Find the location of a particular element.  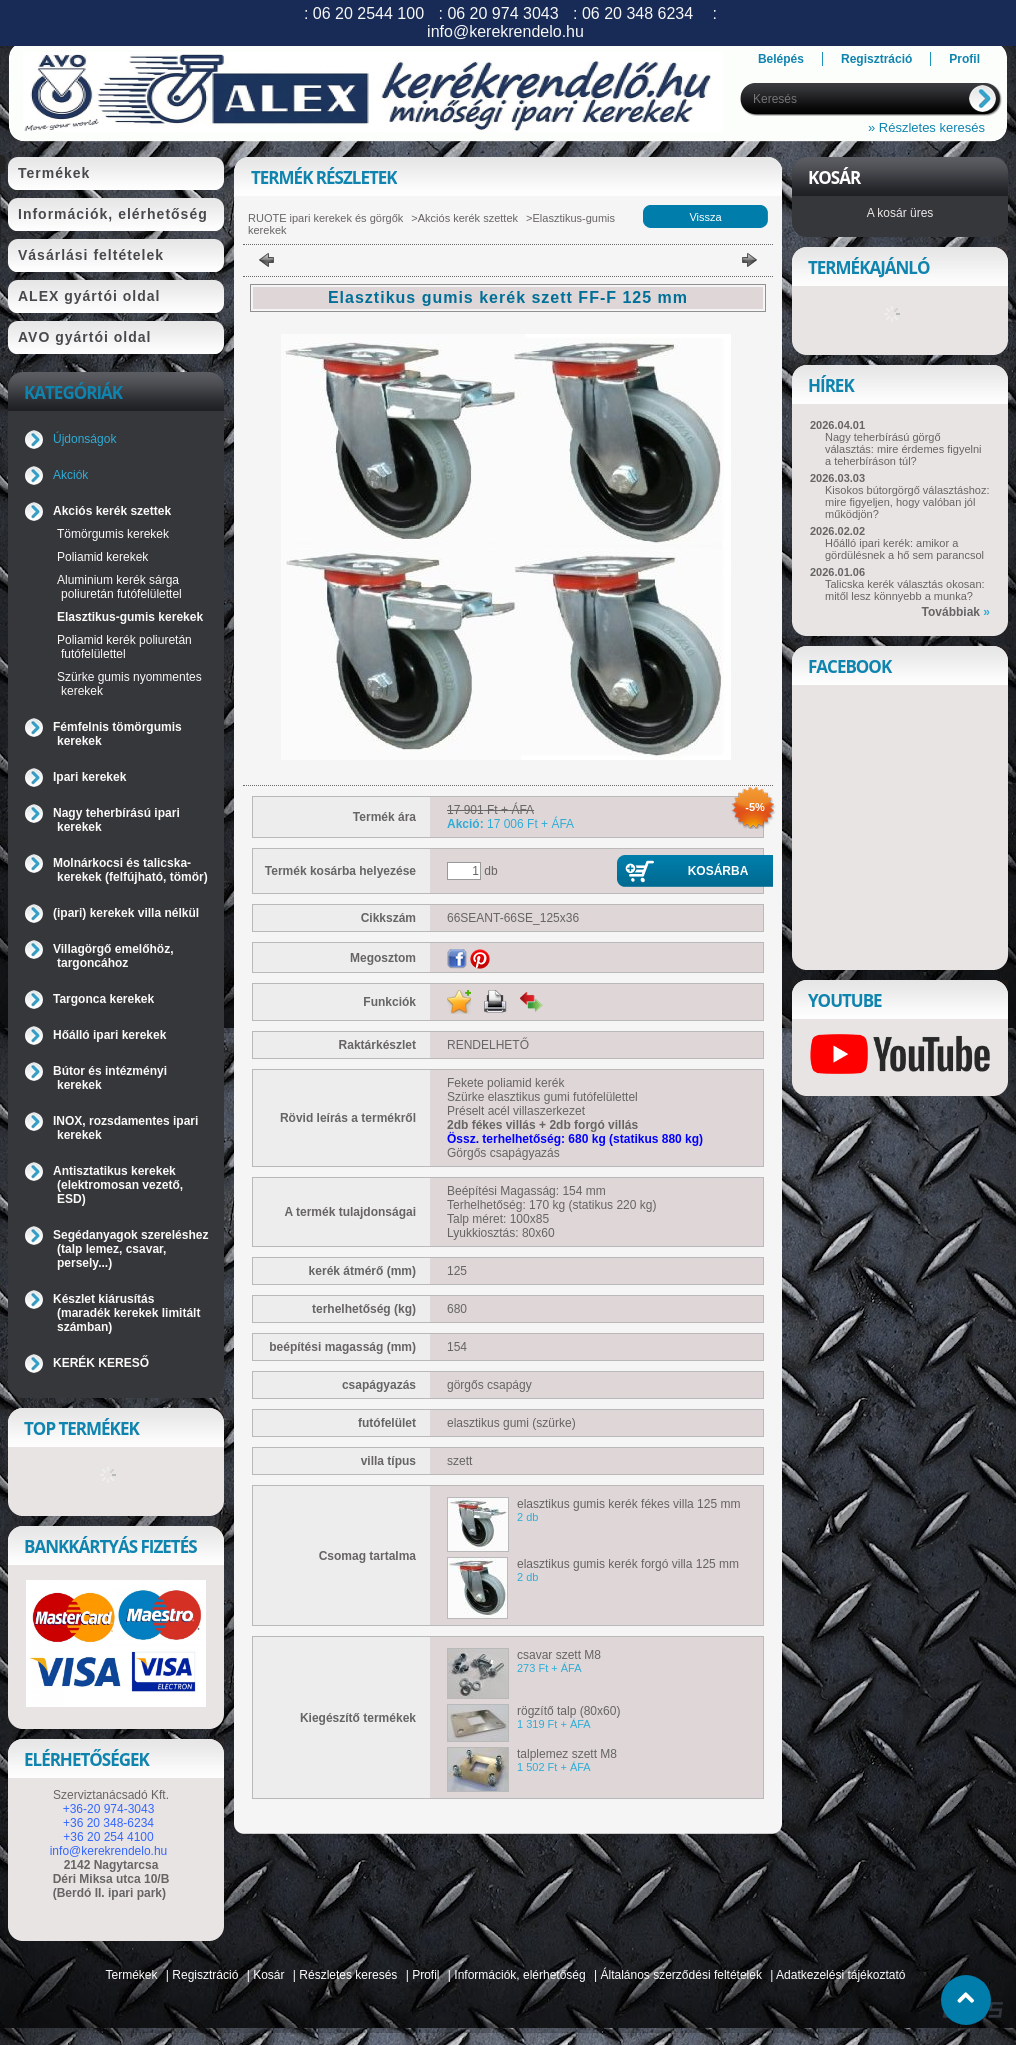

Nagy teherbírású görgő választás: mire érdemes figyelni a teherbíráson túl? is located at coordinates (903, 449).